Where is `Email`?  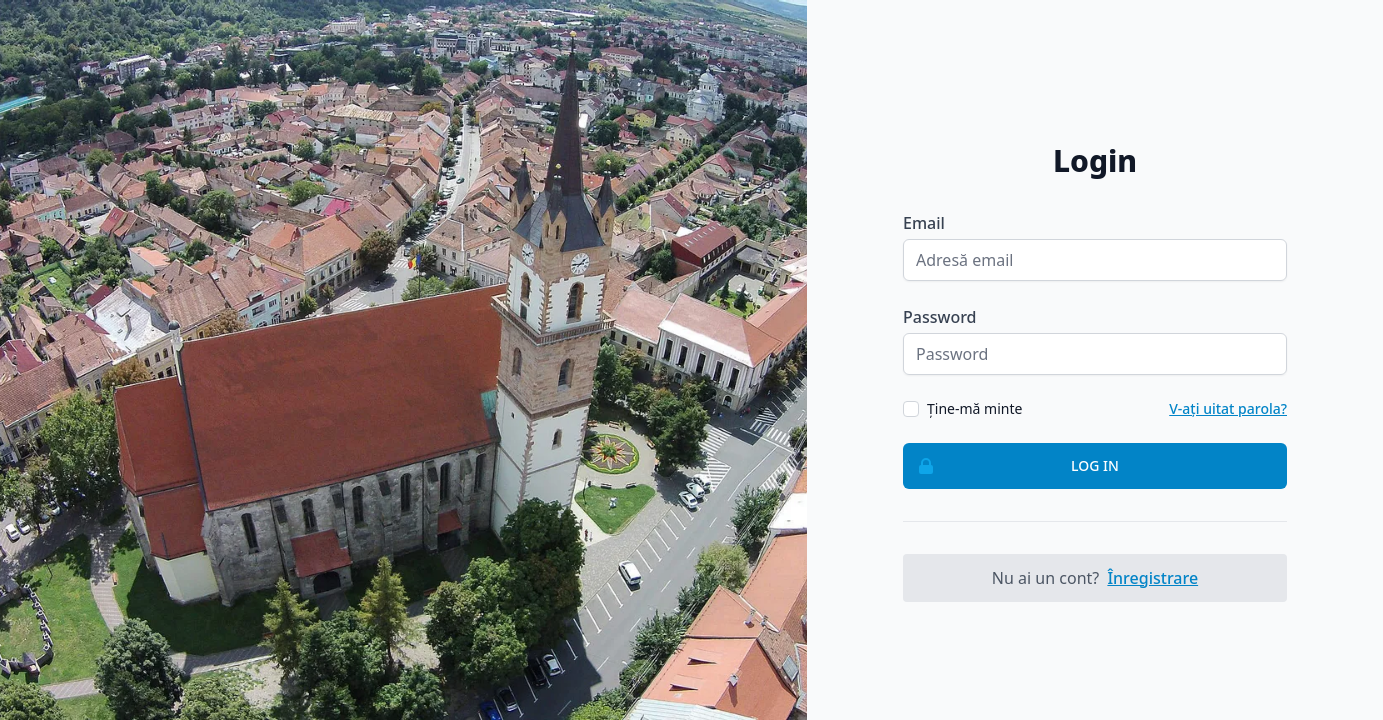
Email is located at coordinates (924, 223).